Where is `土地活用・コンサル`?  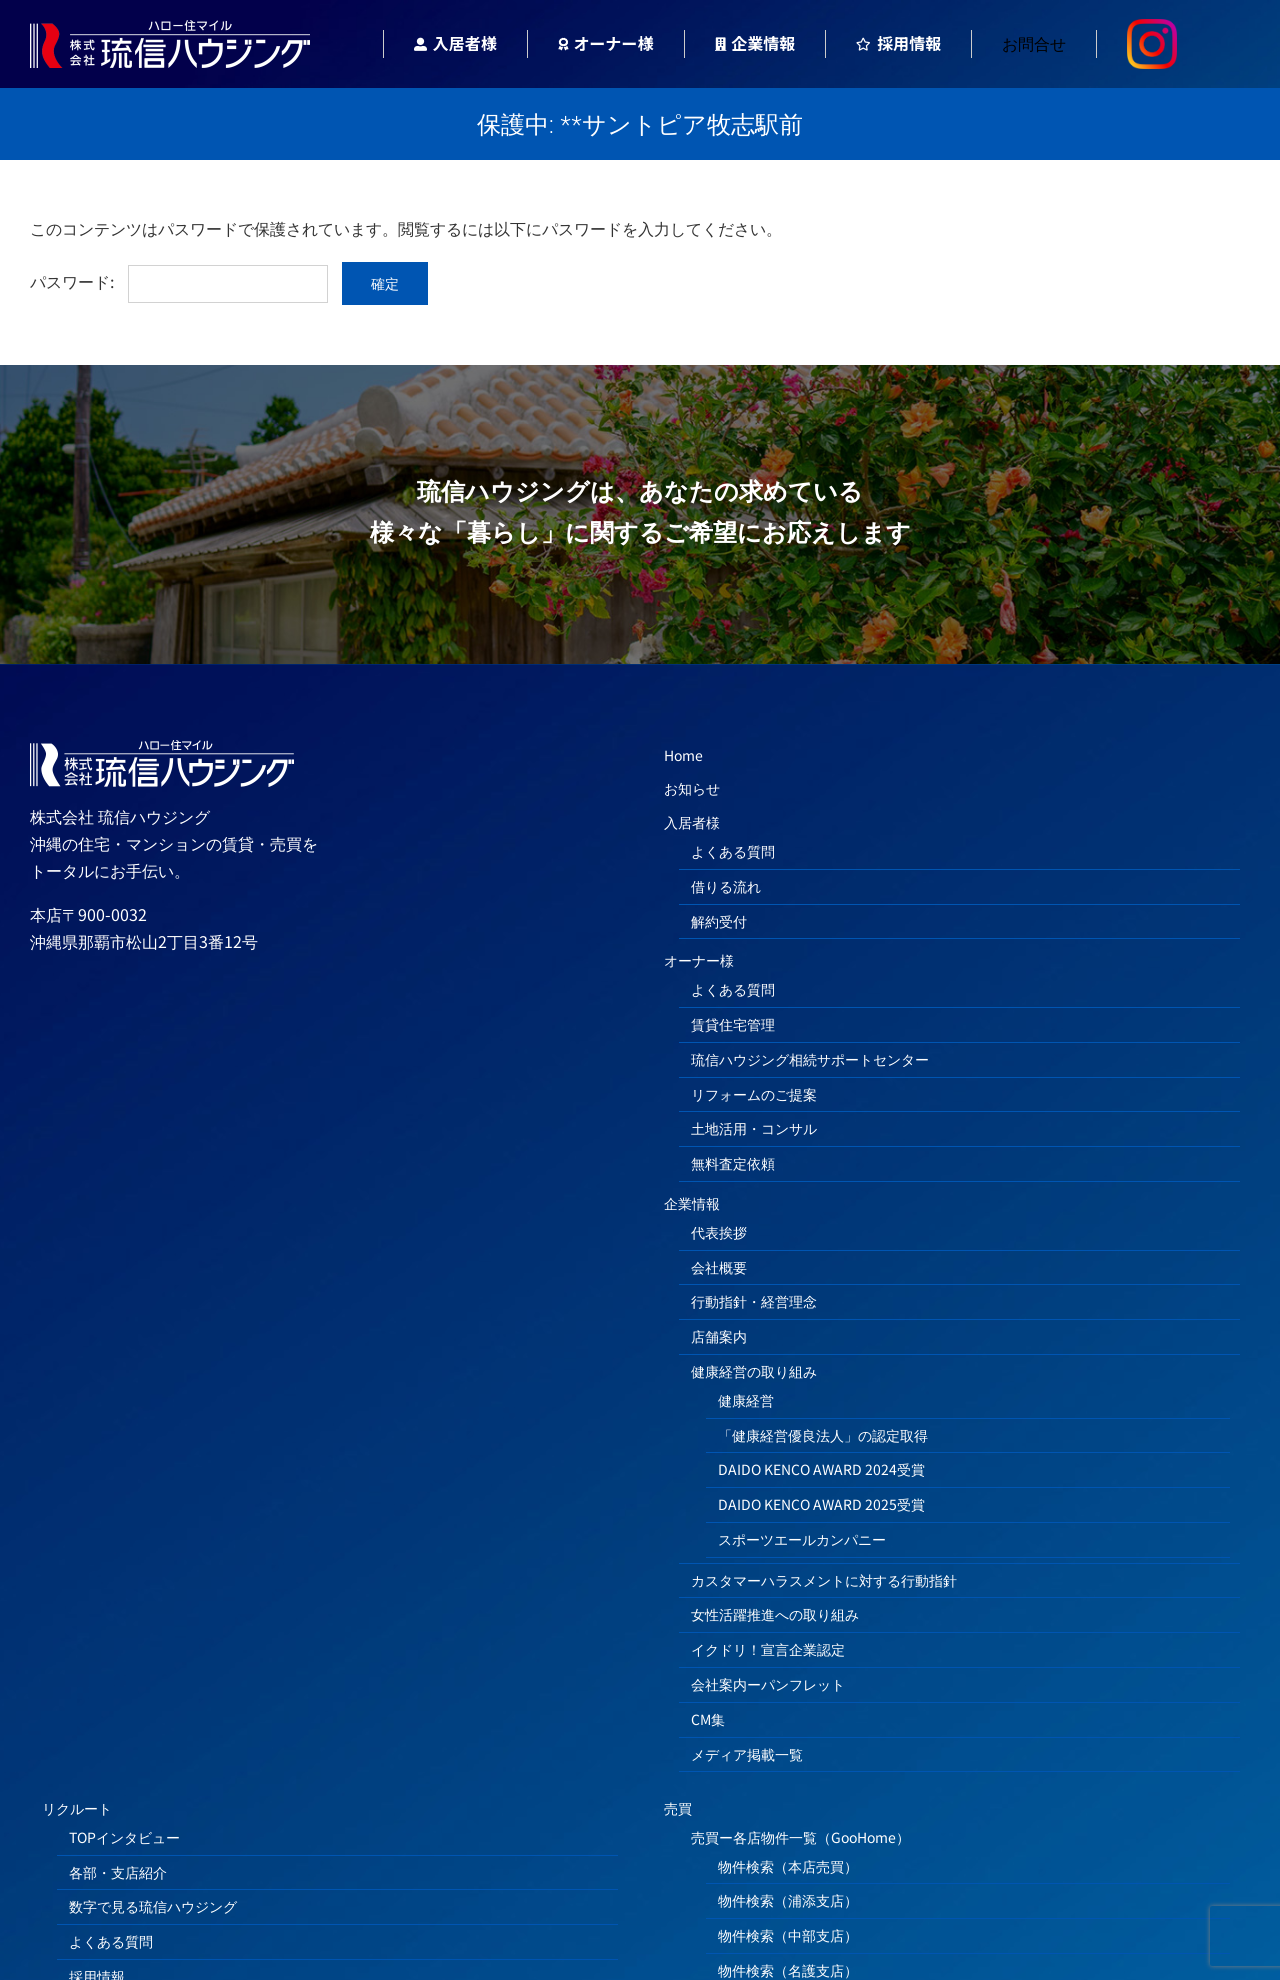
土地活用・コンサル is located at coordinates (754, 1128).